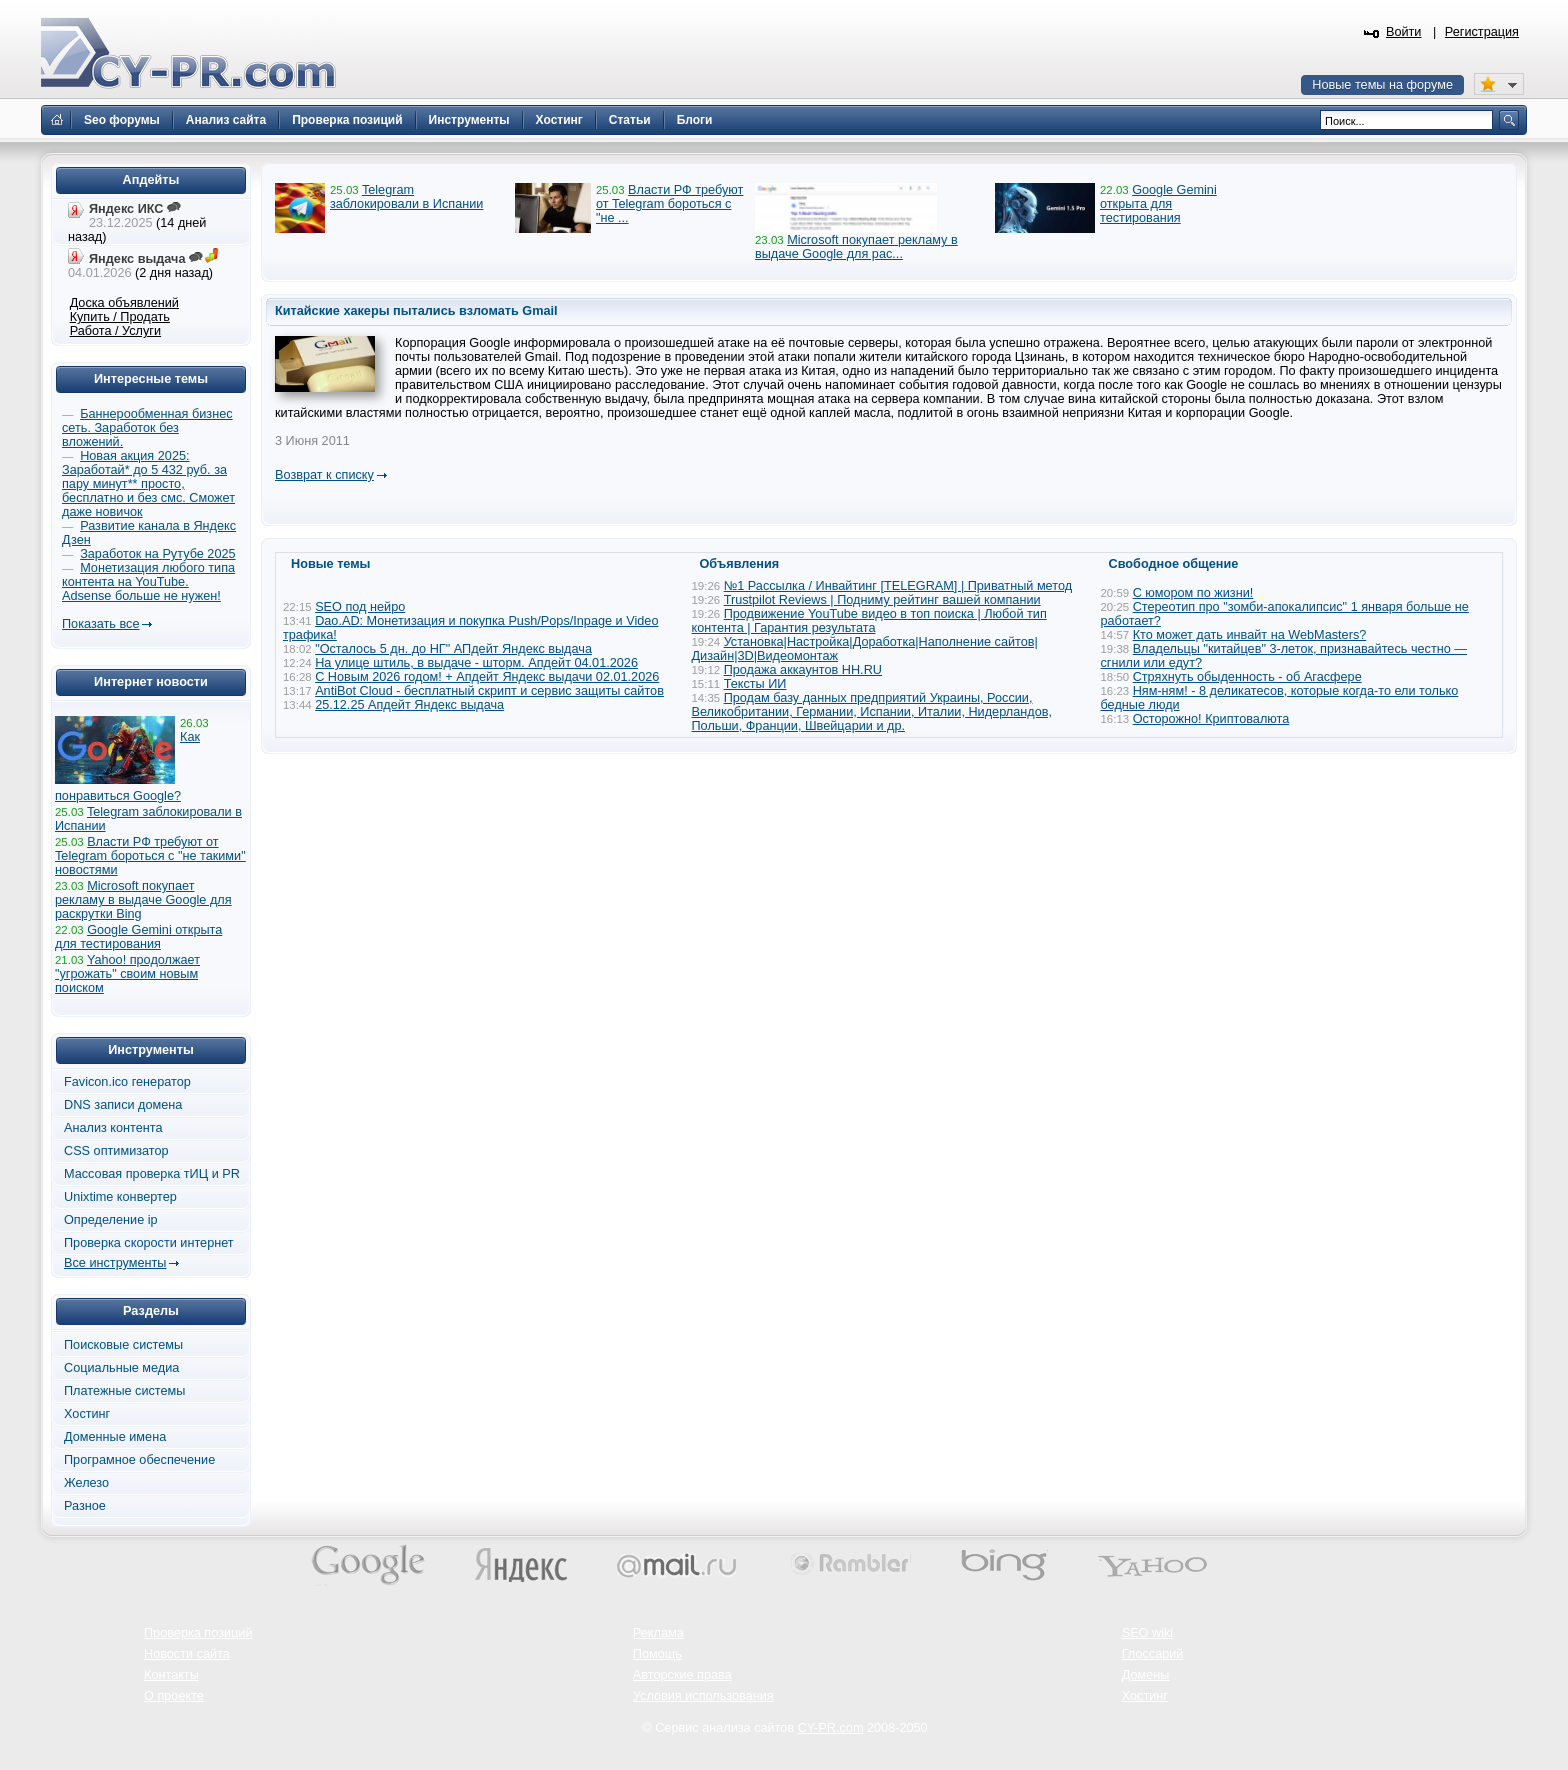  Describe the element at coordinates (187, 1654) in the screenshot. I see `Новости сайта` at that location.